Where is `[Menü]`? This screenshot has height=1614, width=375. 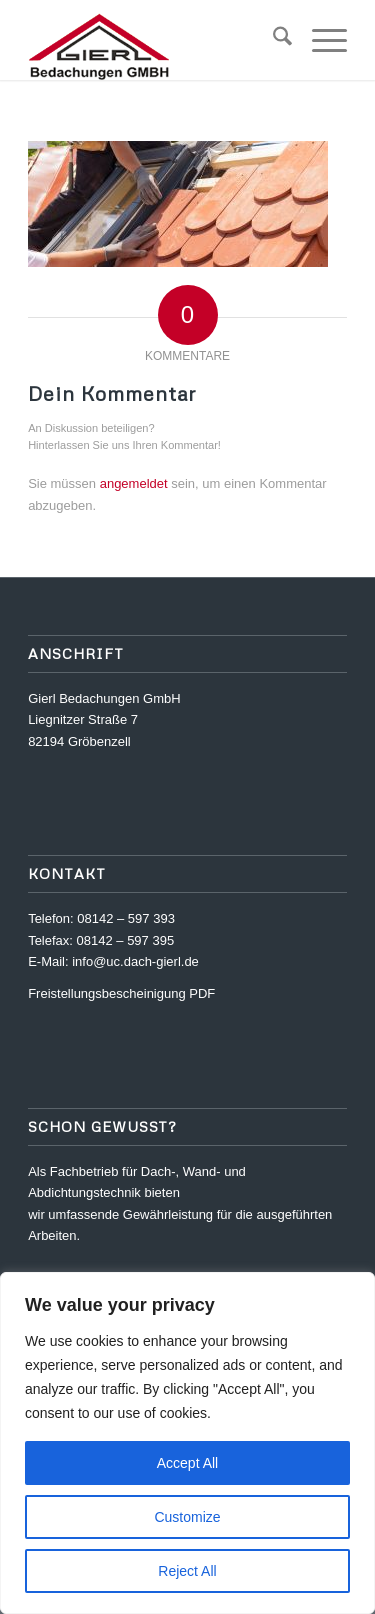 [Menü] is located at coordinates (319, 40).